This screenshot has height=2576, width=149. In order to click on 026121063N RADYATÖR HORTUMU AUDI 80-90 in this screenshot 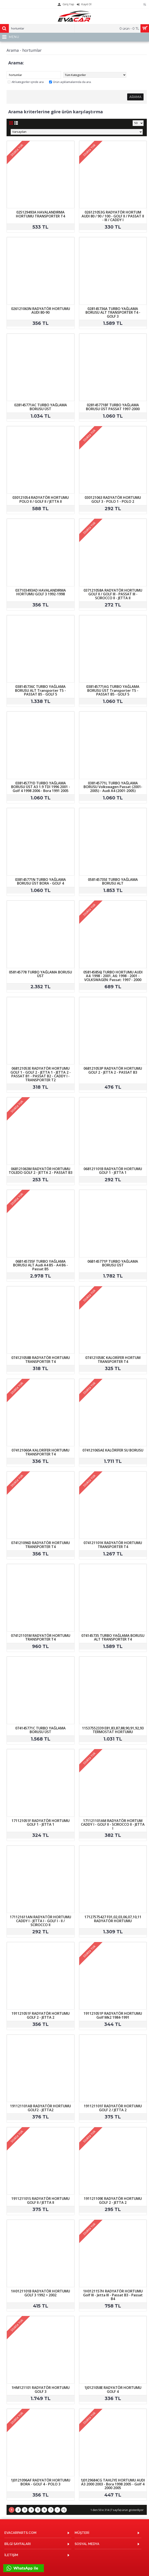, I will do `click(40, 310)`.